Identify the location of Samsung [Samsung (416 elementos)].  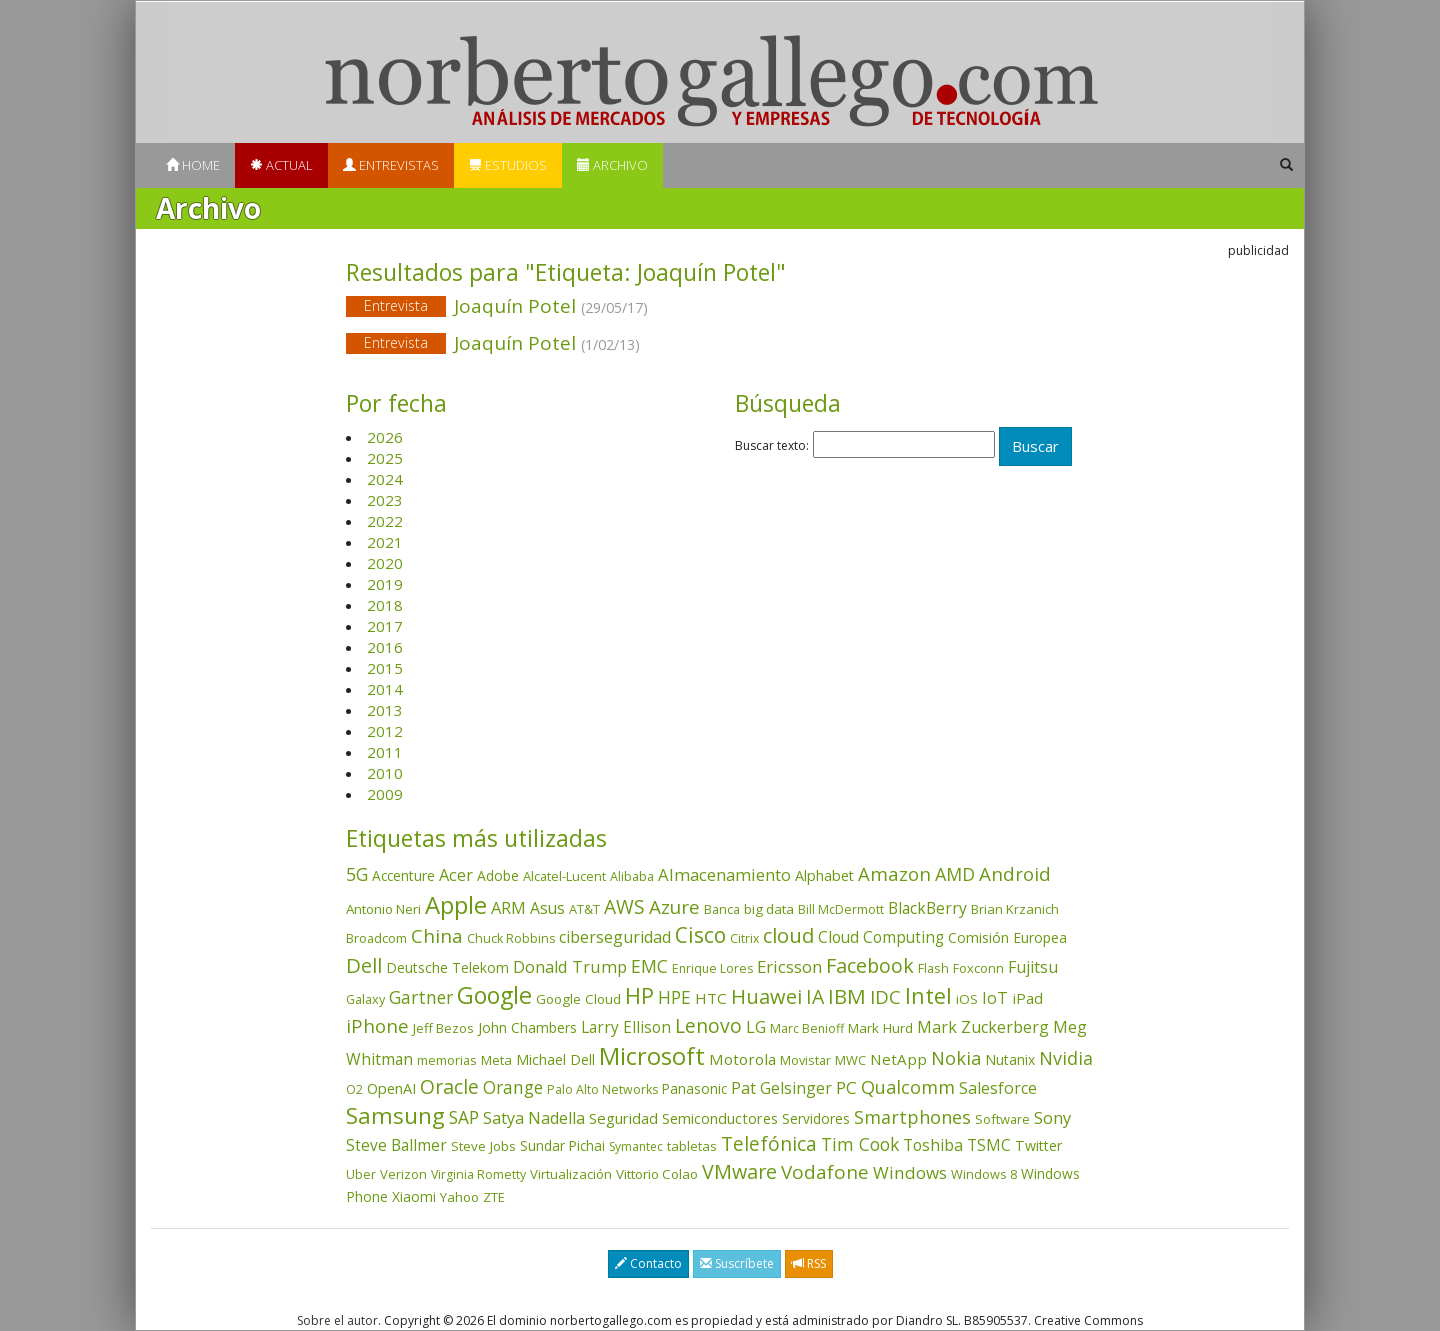
(395, 1115).